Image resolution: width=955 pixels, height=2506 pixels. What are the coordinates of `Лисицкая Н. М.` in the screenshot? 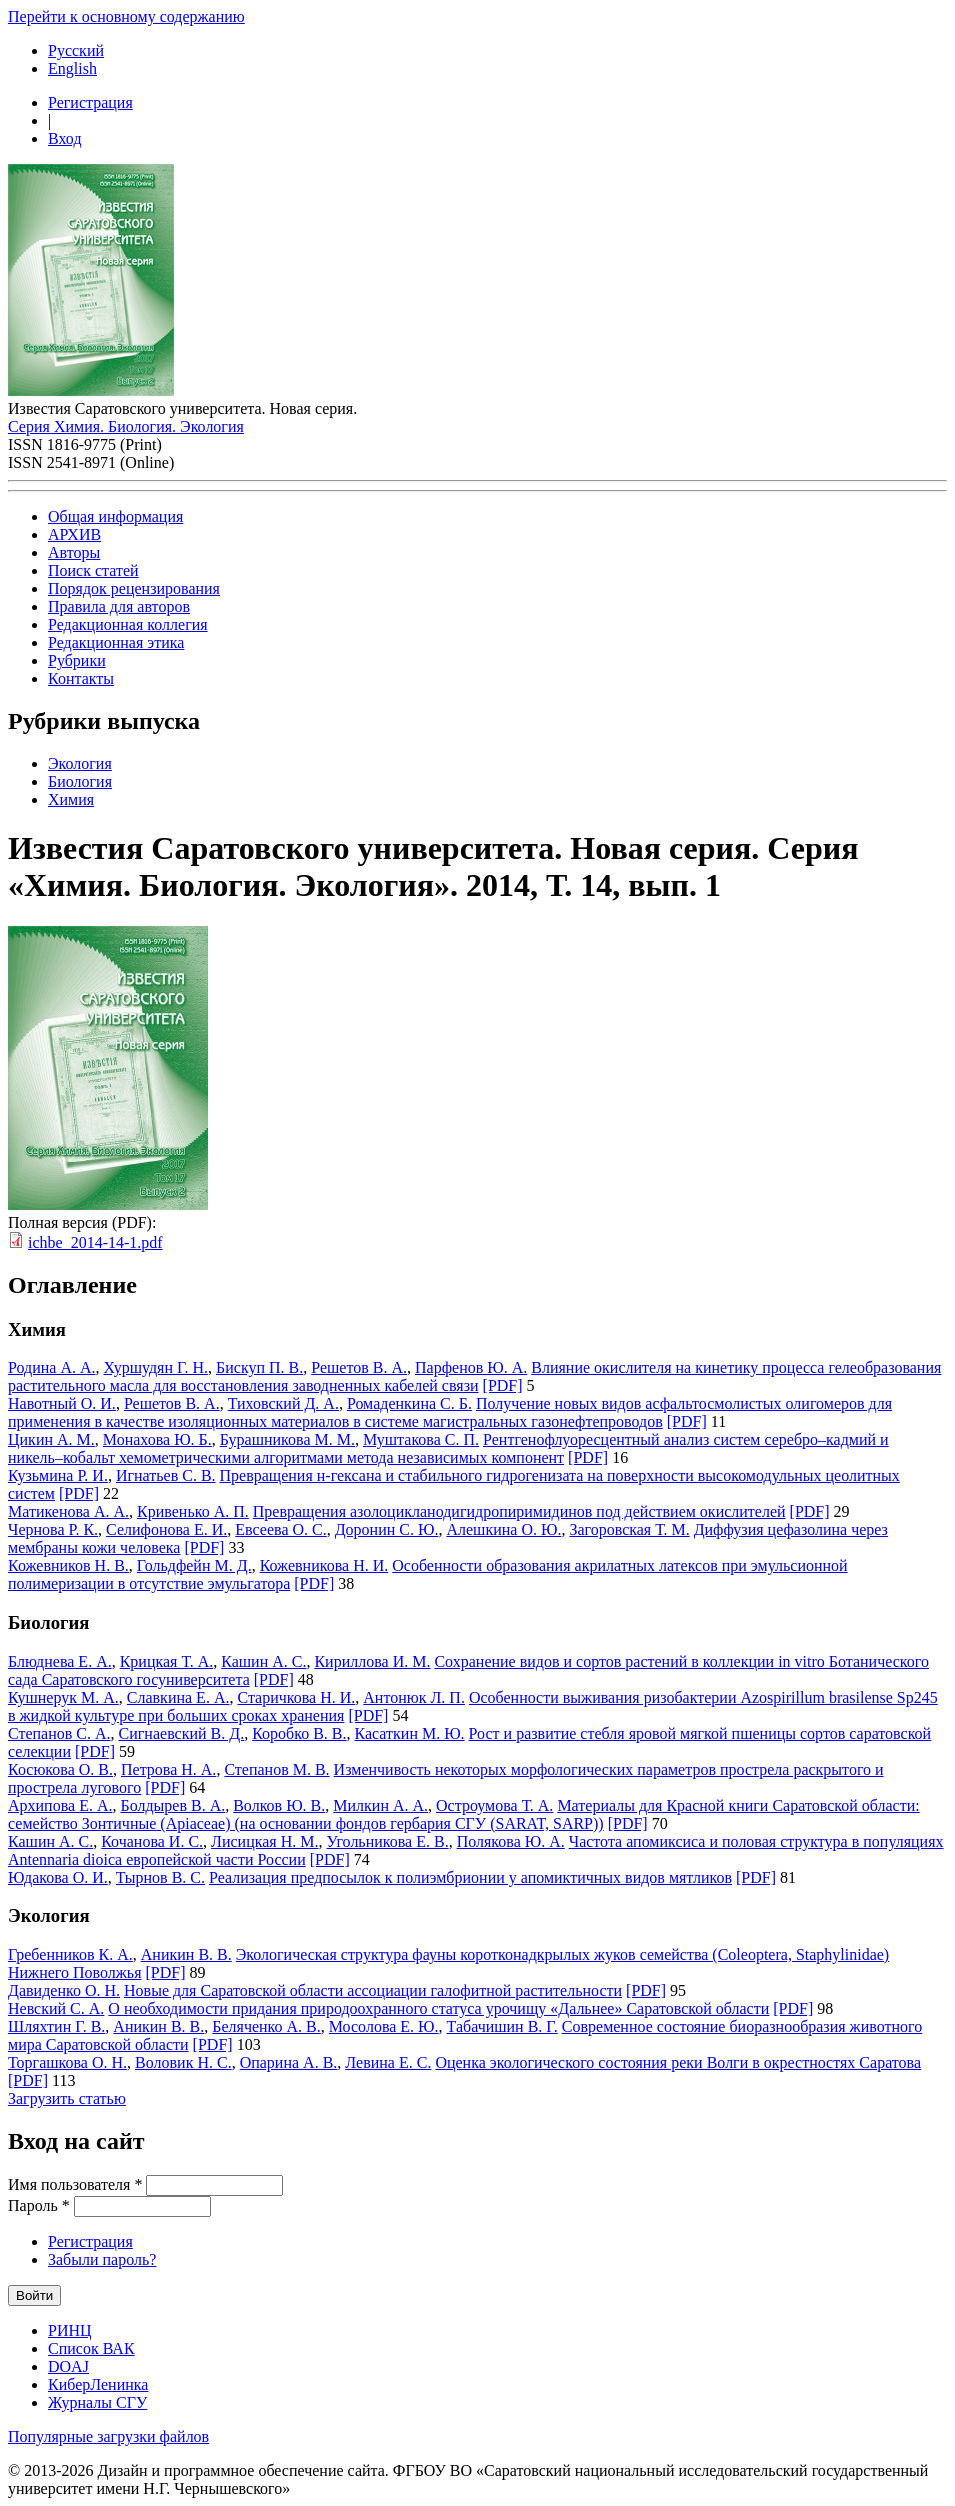 It's located at (264, 1841).